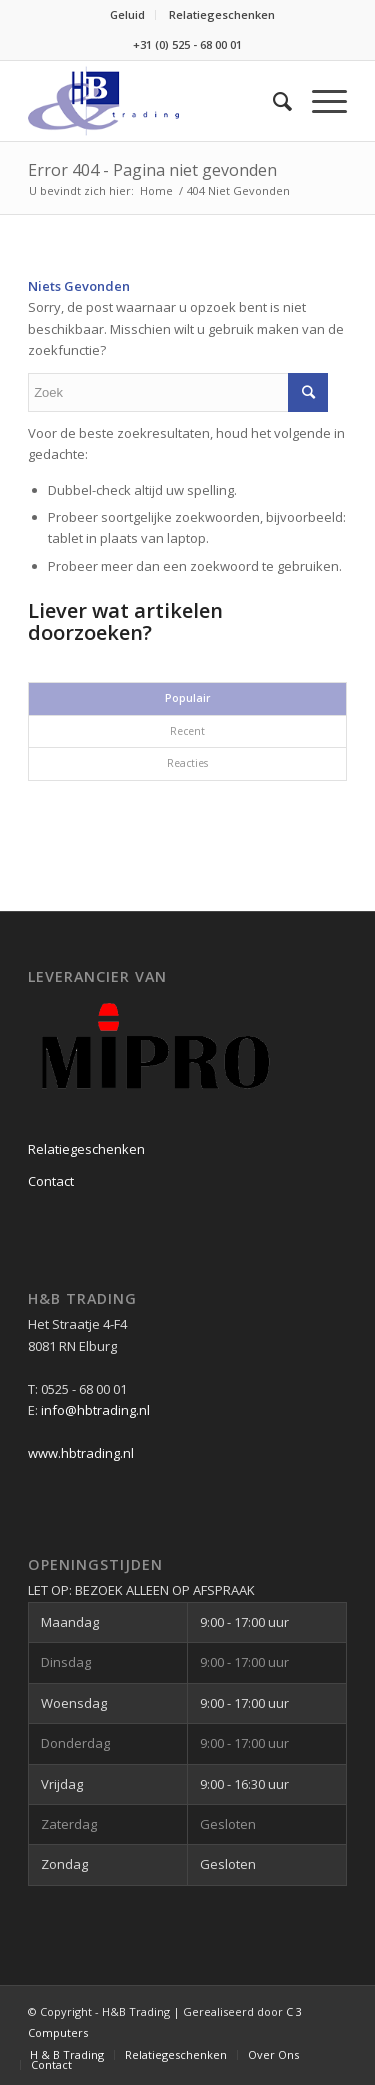 Image resolution: width=375 pixels, height=2085 pixels. I want to click on Home, so click(156, 190).